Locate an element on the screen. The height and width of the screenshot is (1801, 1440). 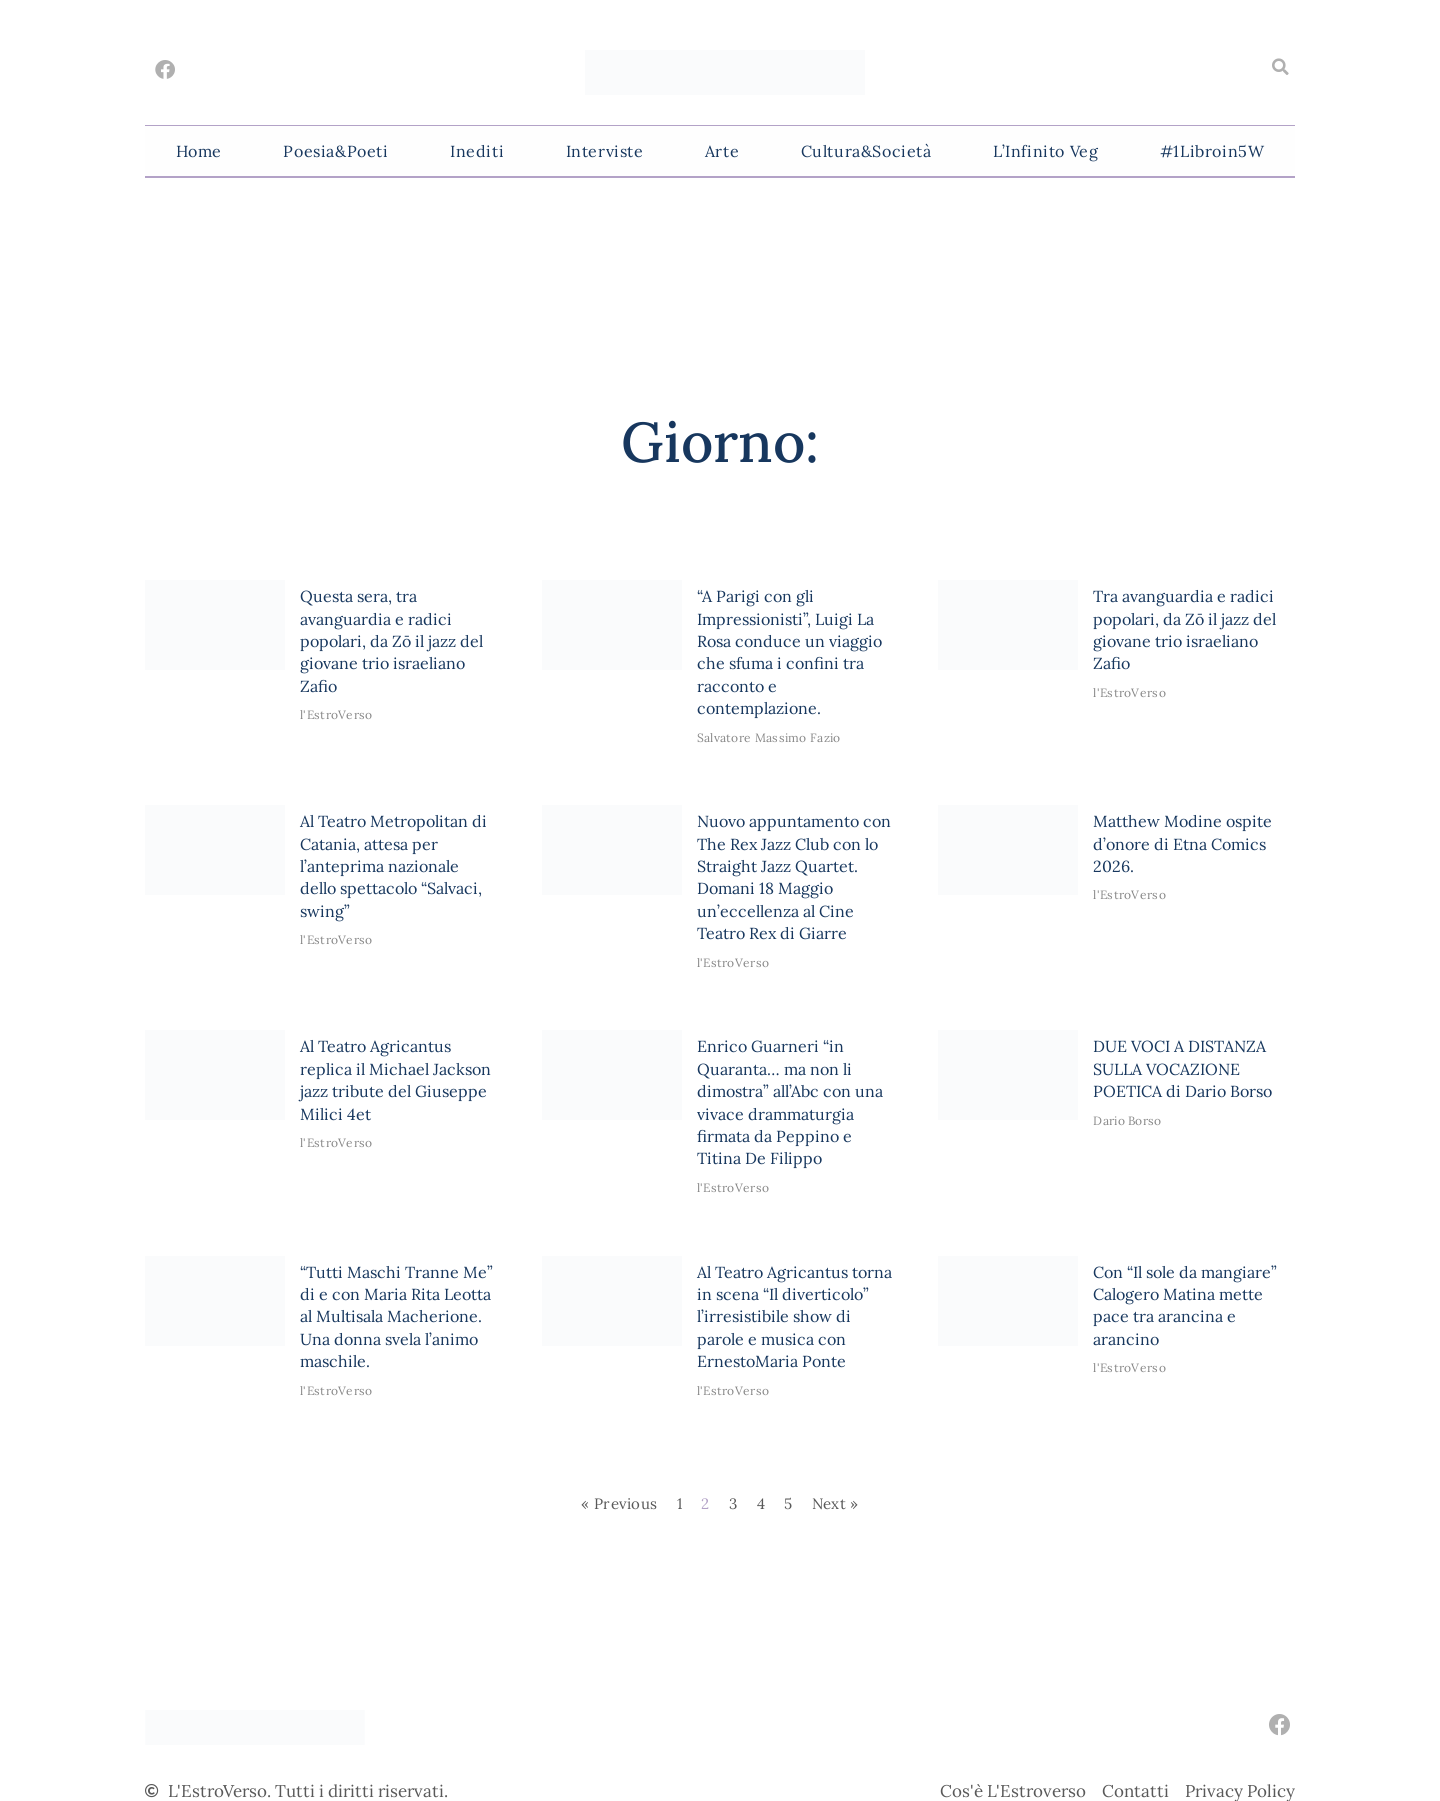
#1Libroin5W is located at coordinates (1212, 151).